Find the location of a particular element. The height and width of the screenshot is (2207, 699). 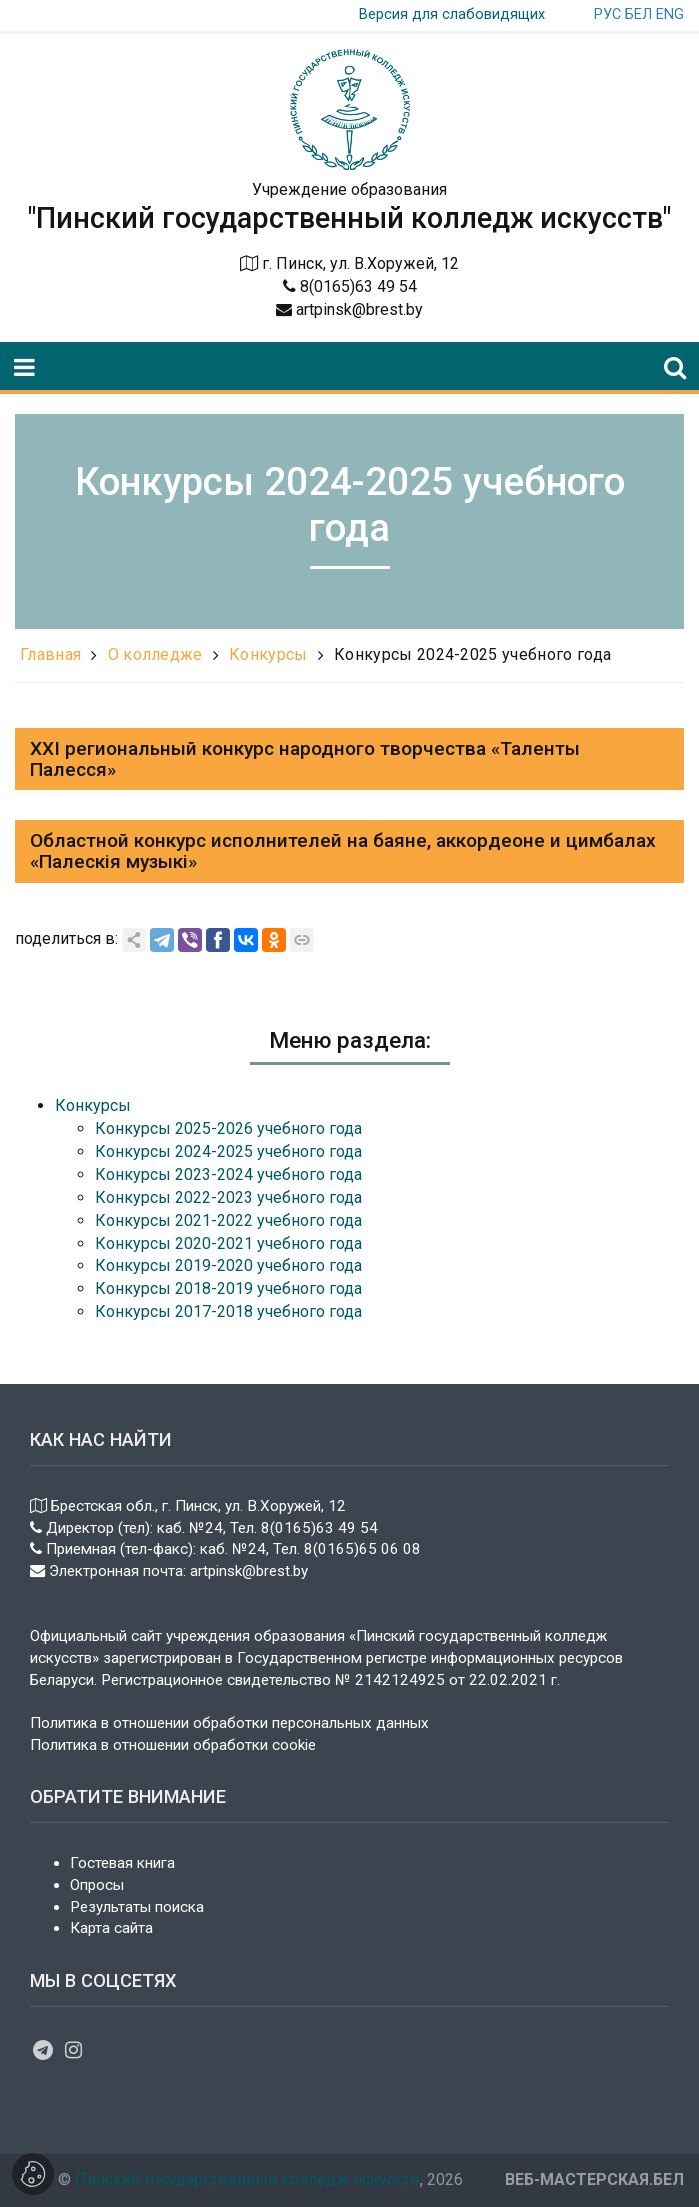

Пинский государственный колледж искусств is located at coordinates (247, 2179).